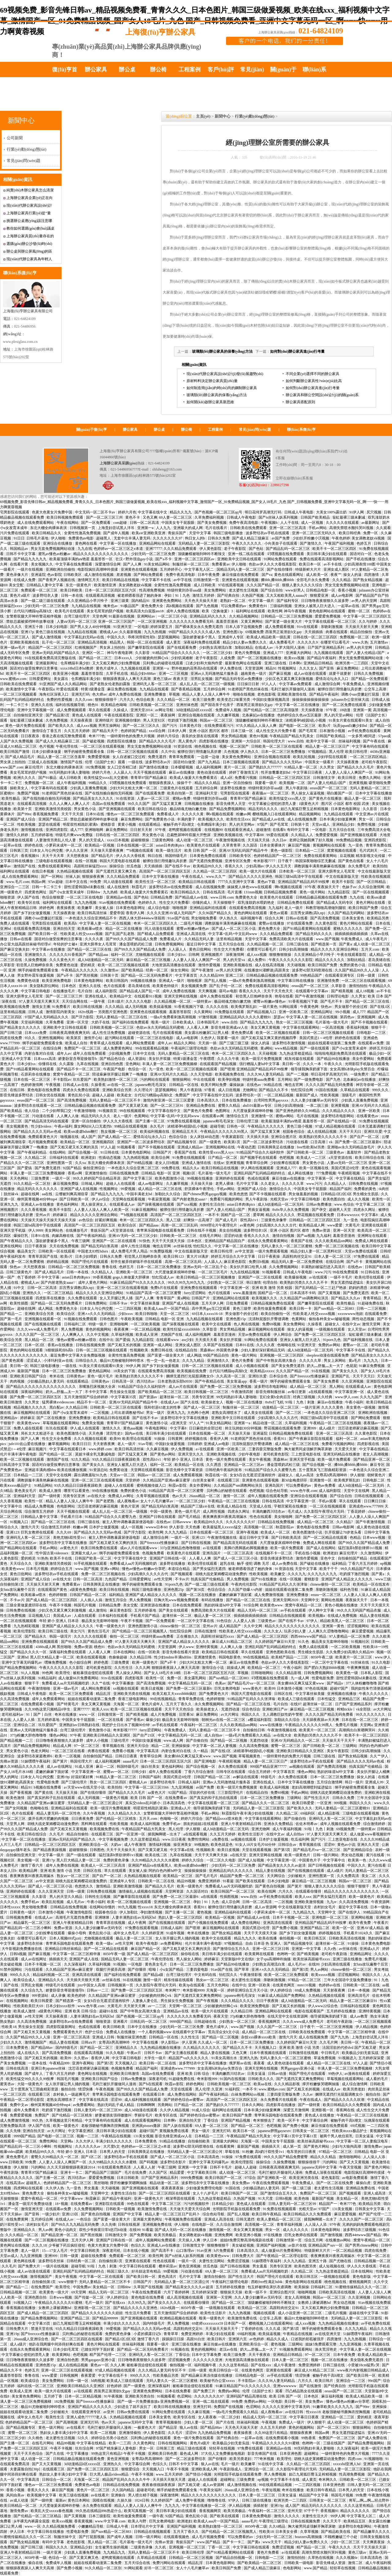  Describe the element at coordinates (276, 731) in the screenshot. I see `成人性生交大片免费卡看` at that location.